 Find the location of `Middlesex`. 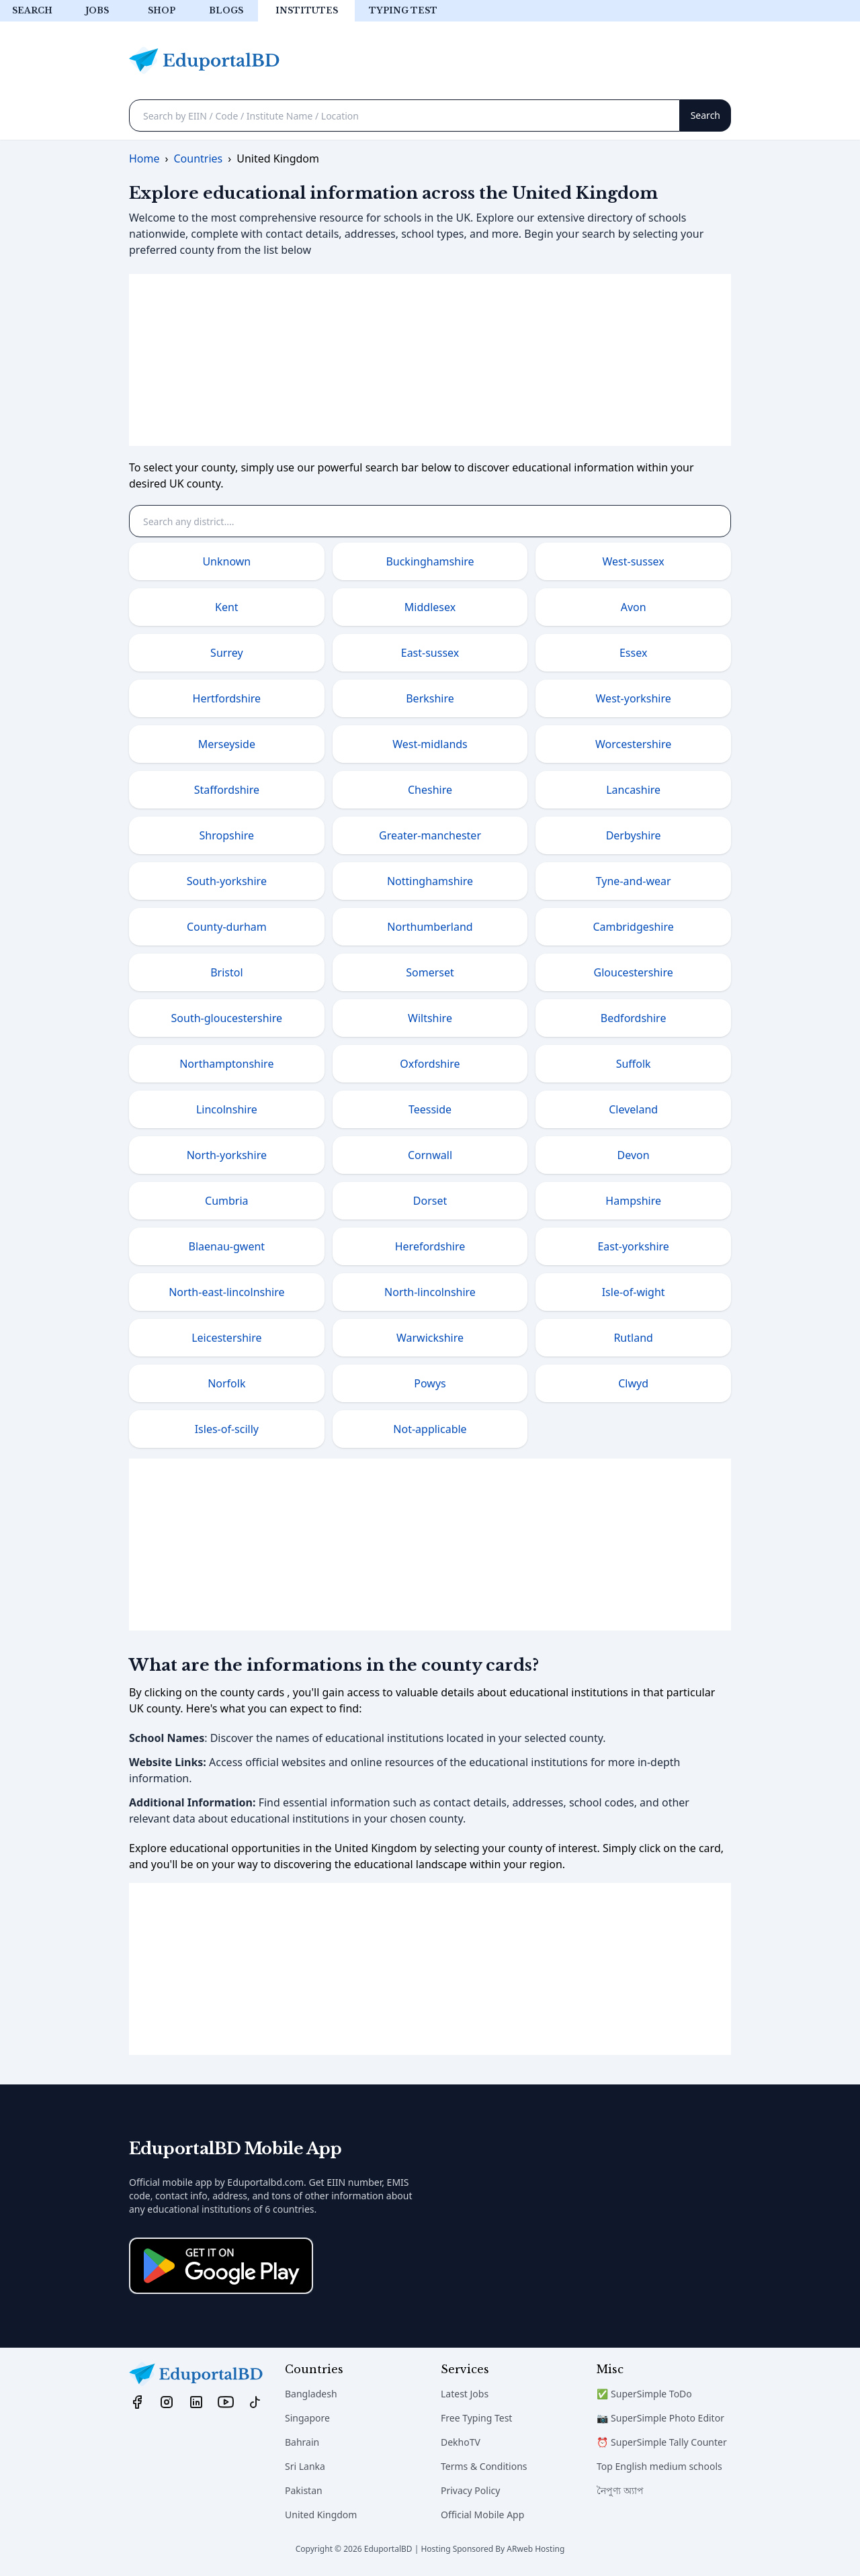

Middlesex is located at coordinates (430, 607).